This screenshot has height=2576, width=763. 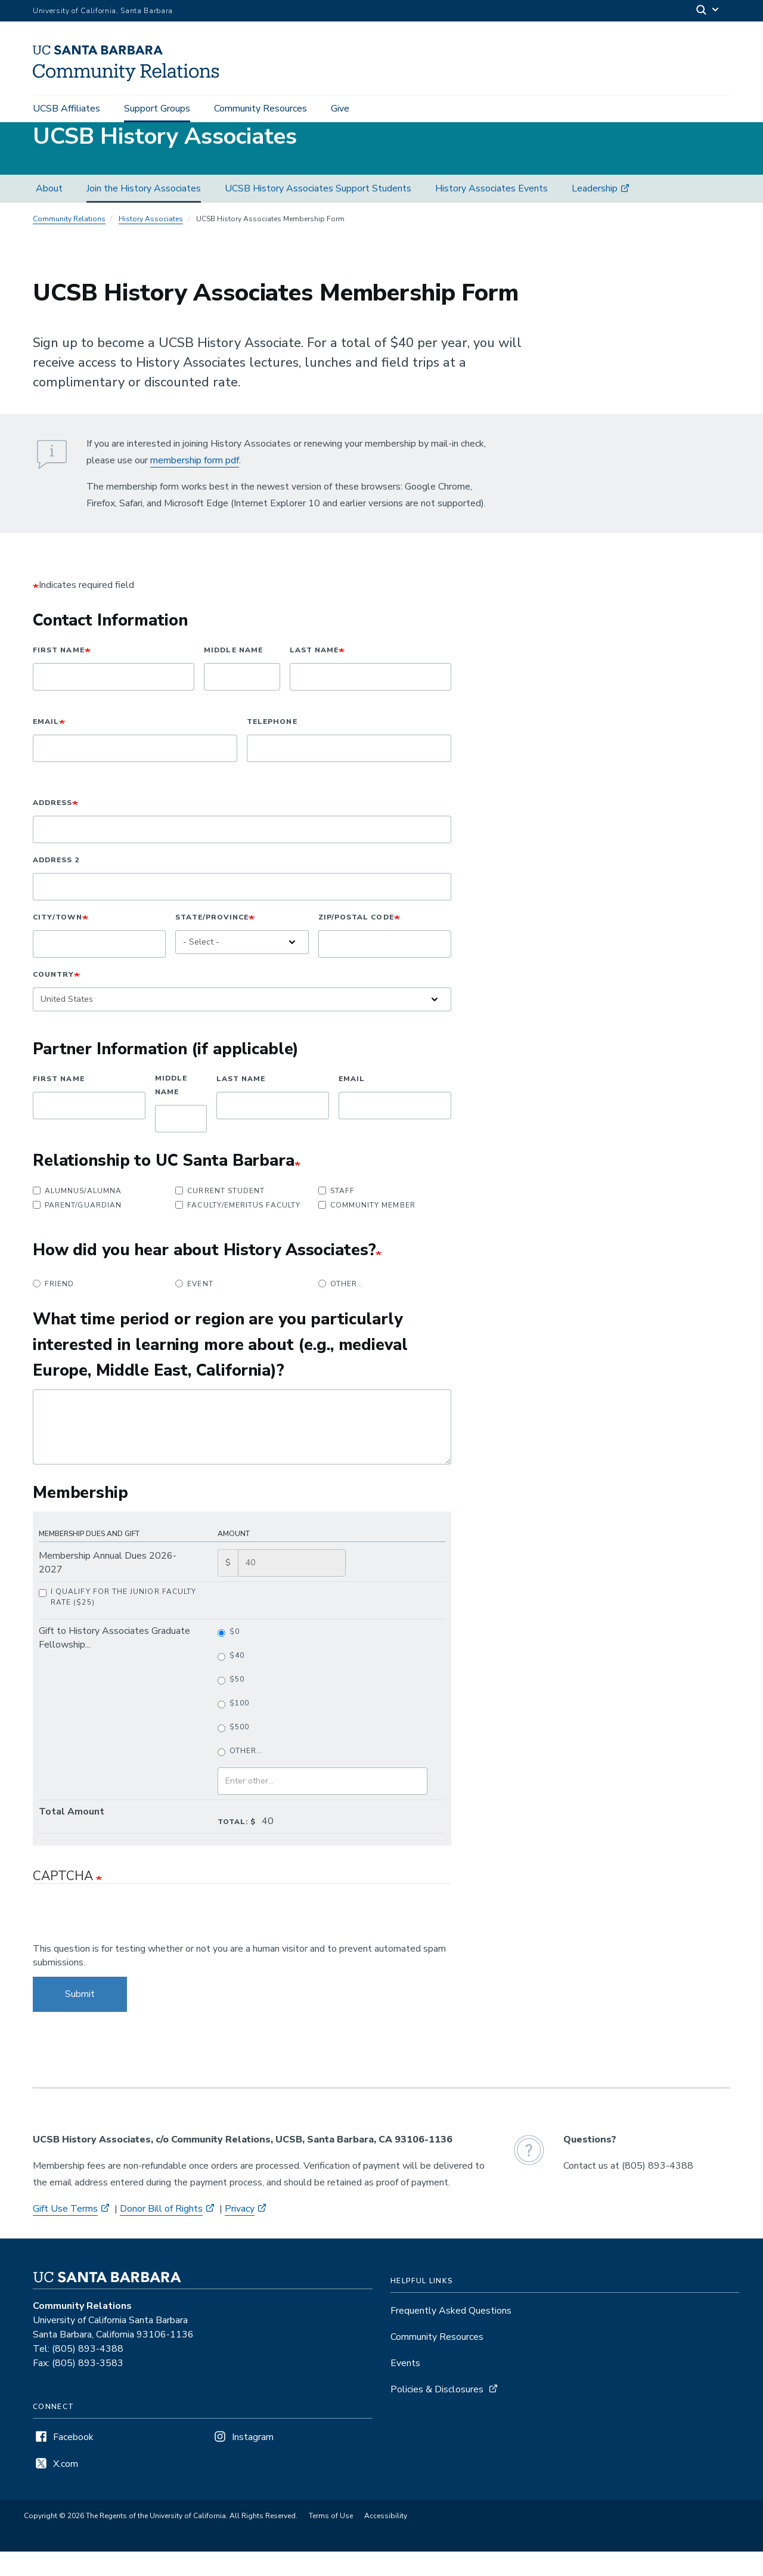 What do you see at coordinates (123, 1943) in the screenshot?
I see `[presentation]` at bounding box center [123, 1943].